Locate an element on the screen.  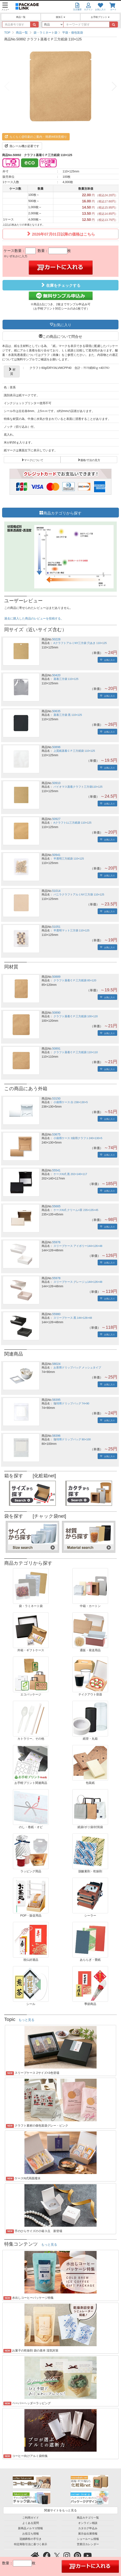
2026年07月01日以降の価格はこちら is located at coordinates (60, 233).